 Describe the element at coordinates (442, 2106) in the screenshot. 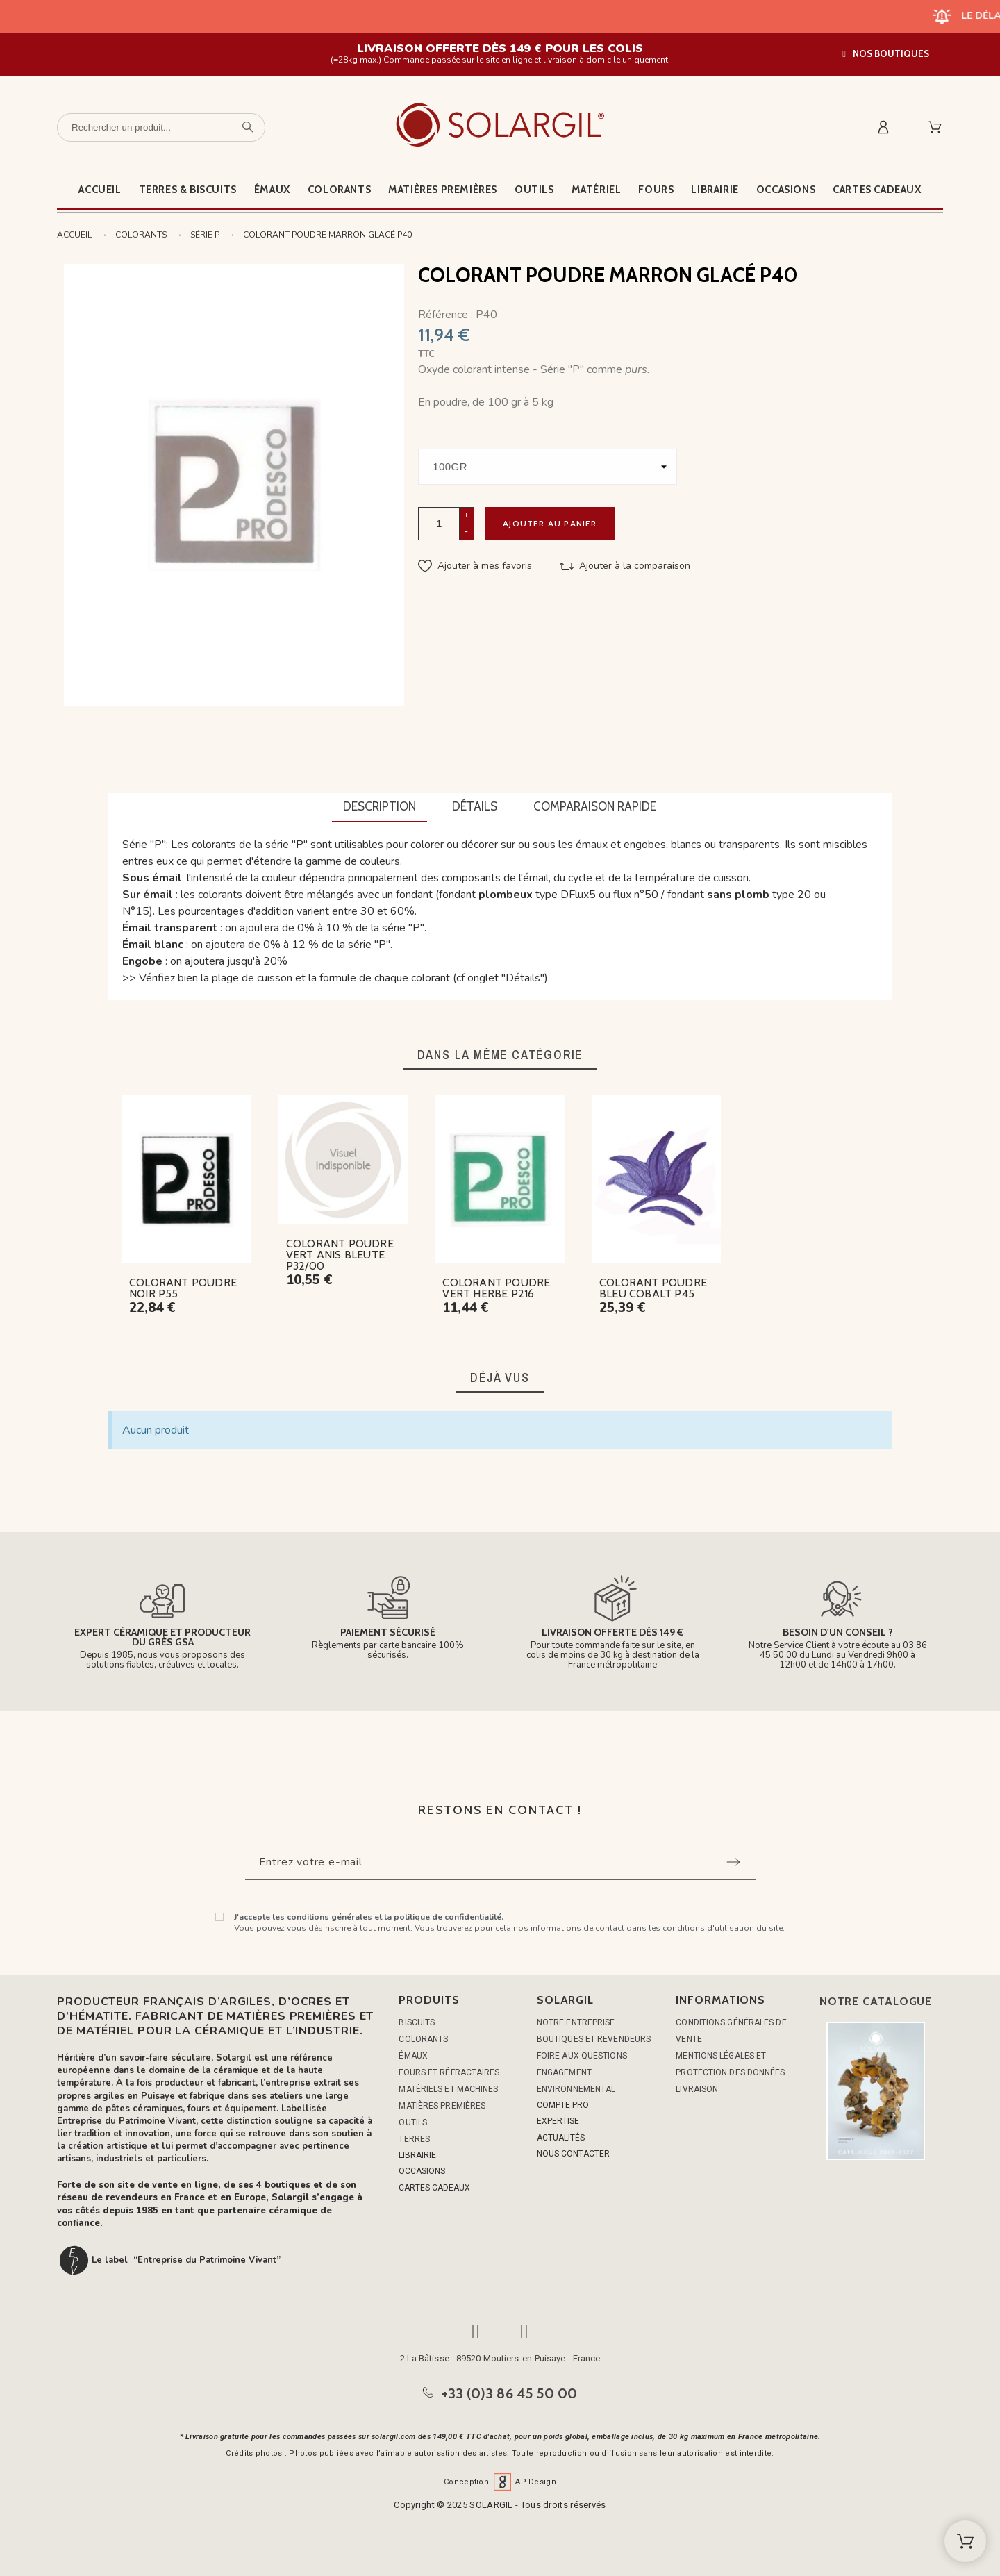

I see `MATIÈRES PREMIÈRES` at that location.